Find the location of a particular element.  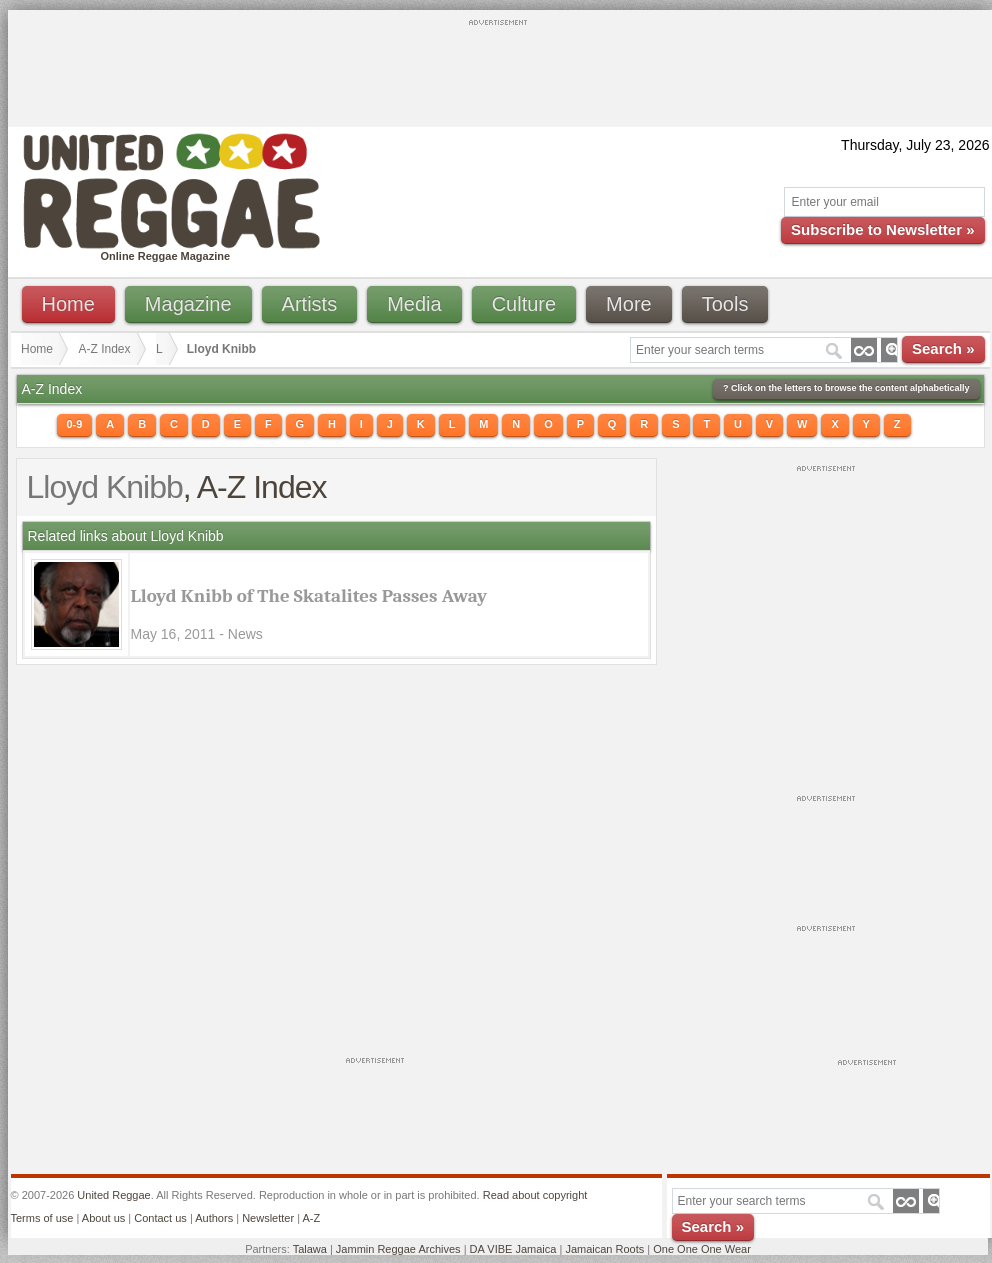

Contact us is located at coordinates (160, 1218).